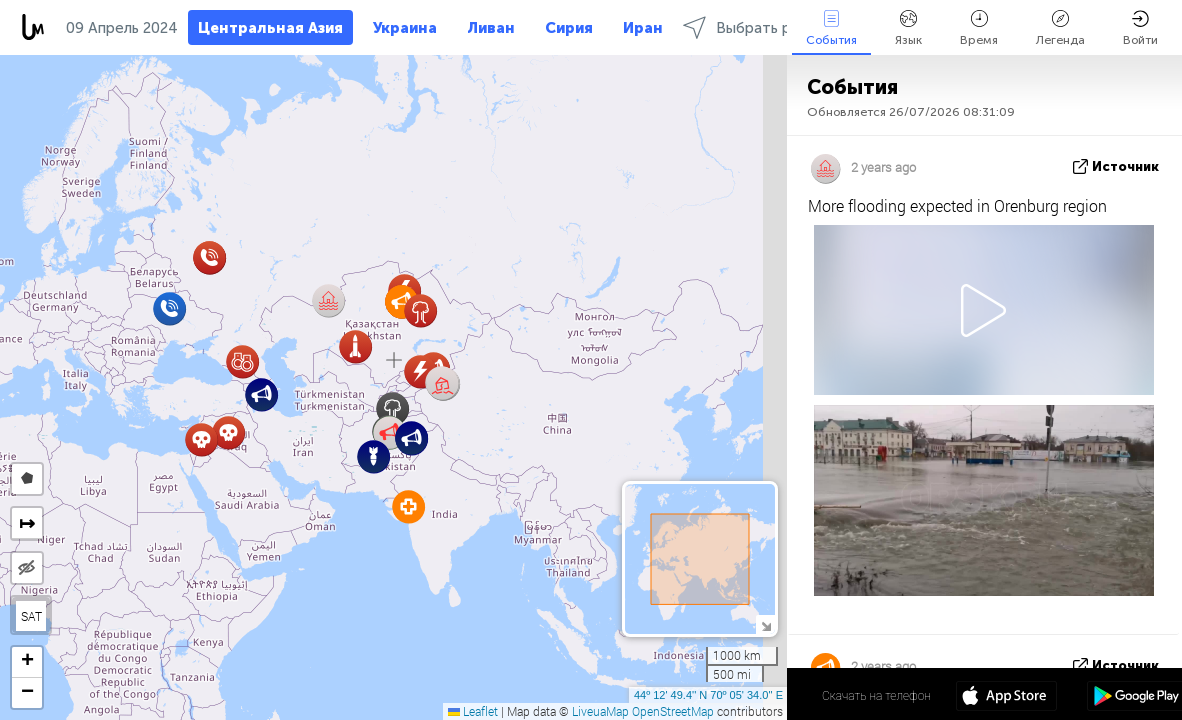 The height and width of the screenshot is (720, 1182). I want to click on LiveuaMap, so click(600, 711).